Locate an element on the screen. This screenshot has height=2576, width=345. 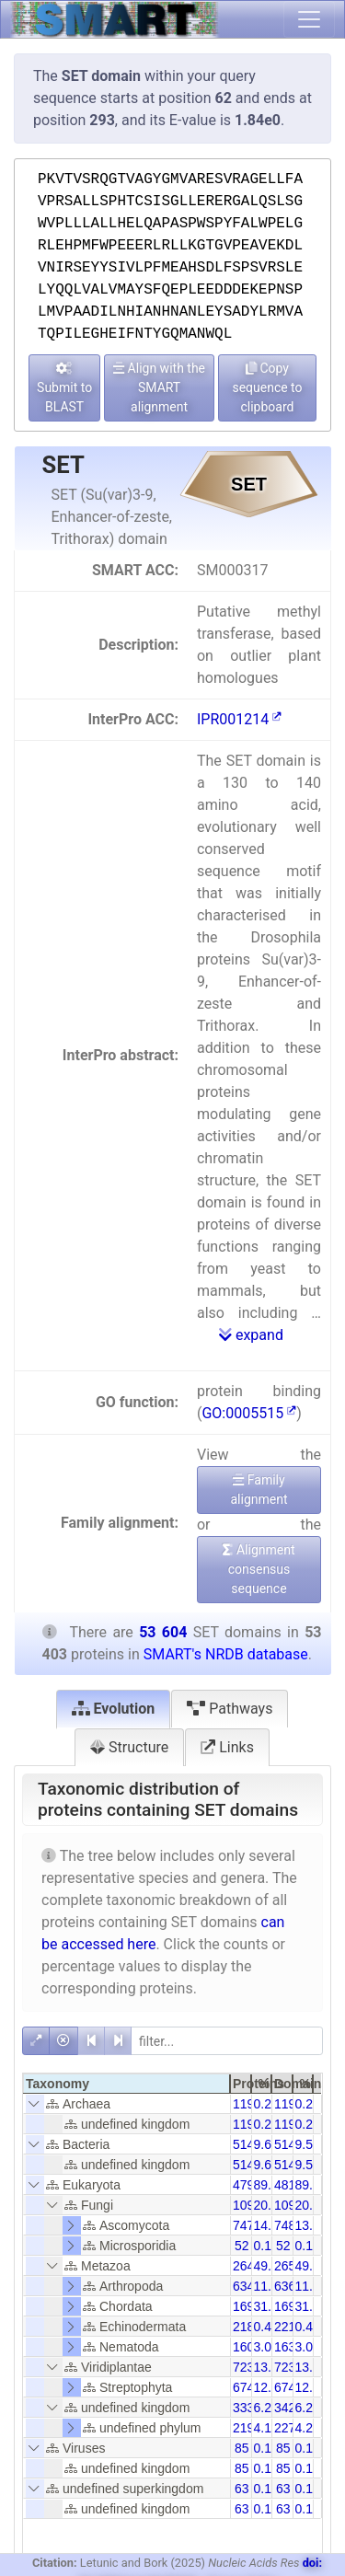
52 is located at coordinates (242, 2245).